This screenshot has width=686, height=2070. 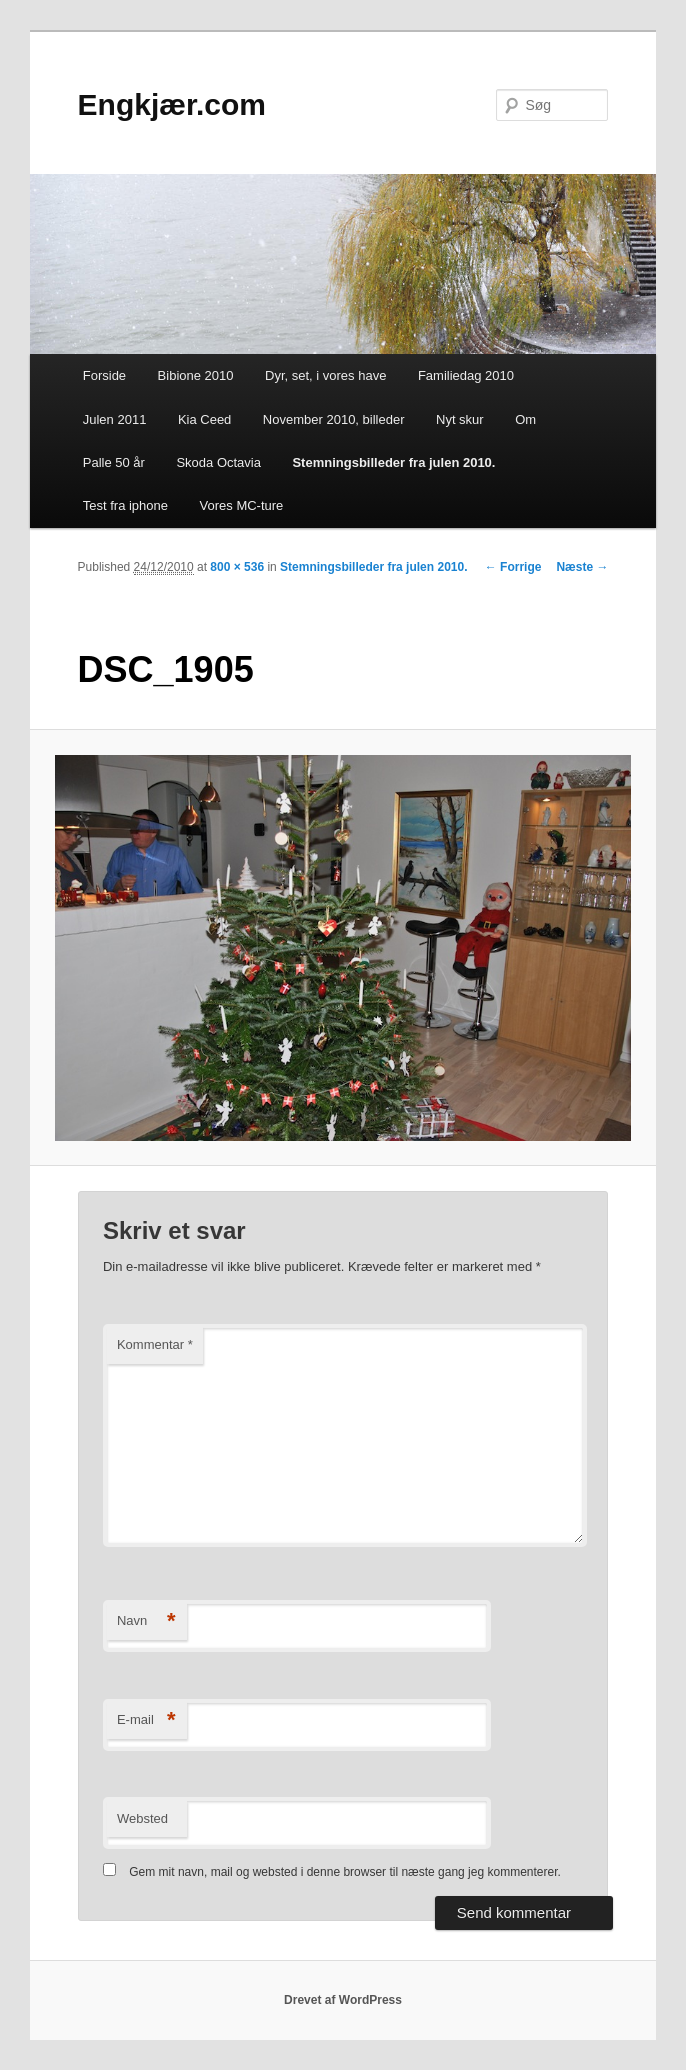 I want to click on E-mail, so click(x=146, y=1720).